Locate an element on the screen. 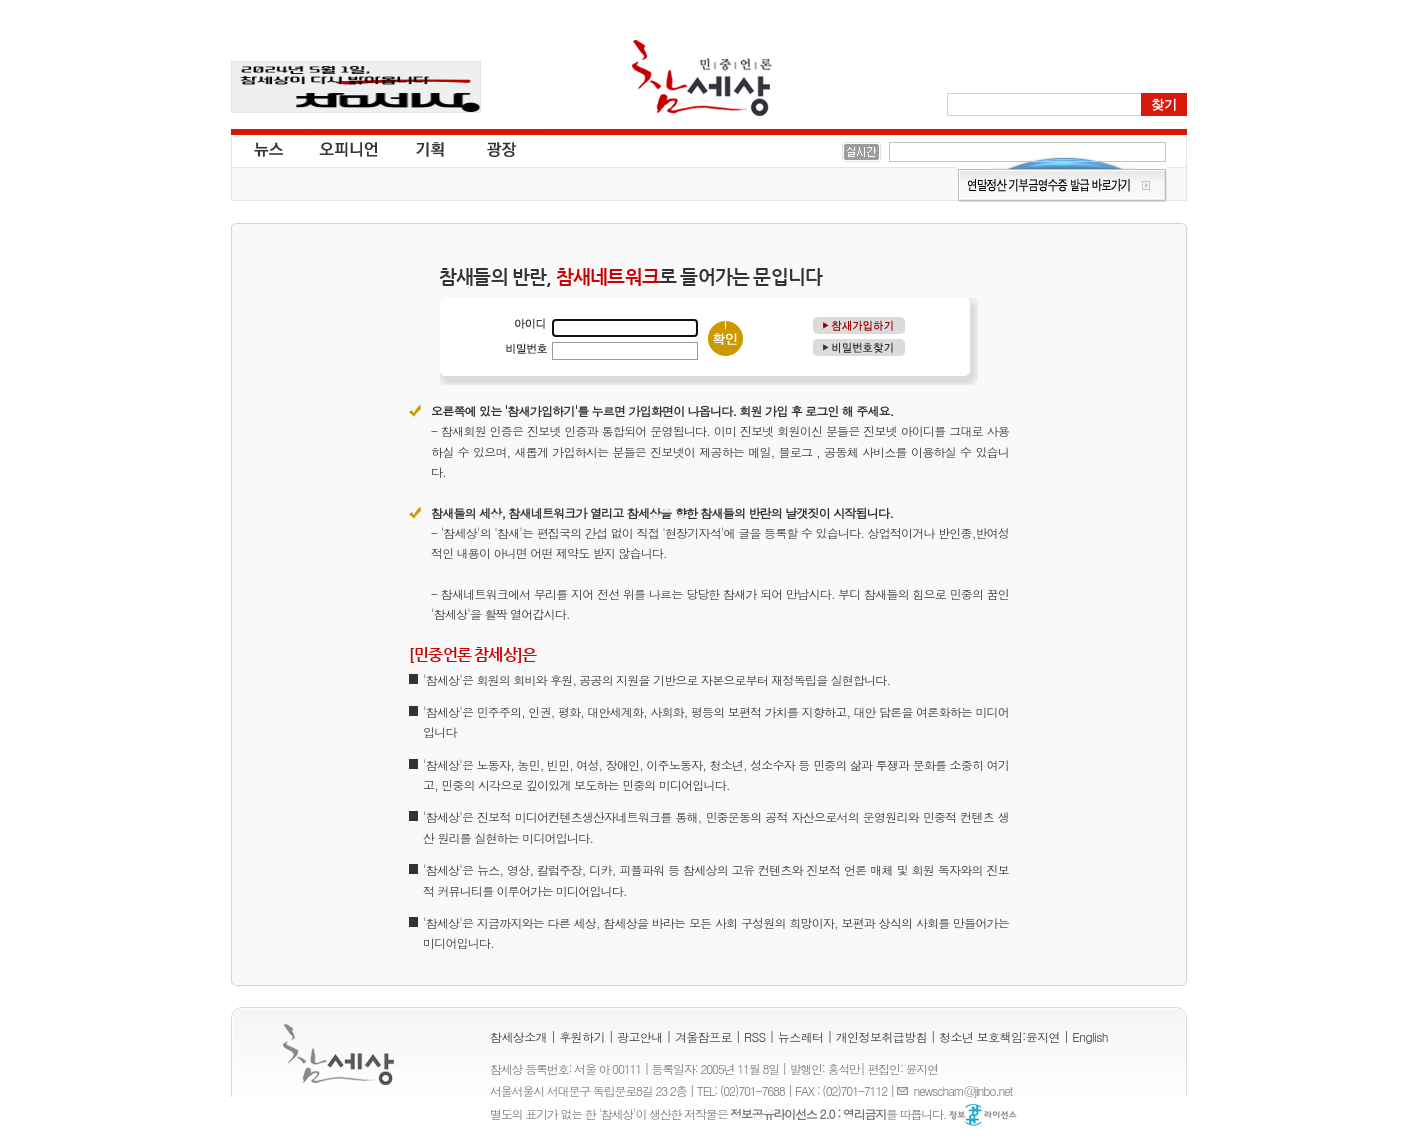  뉴스 is located at coordinates (267, 148).